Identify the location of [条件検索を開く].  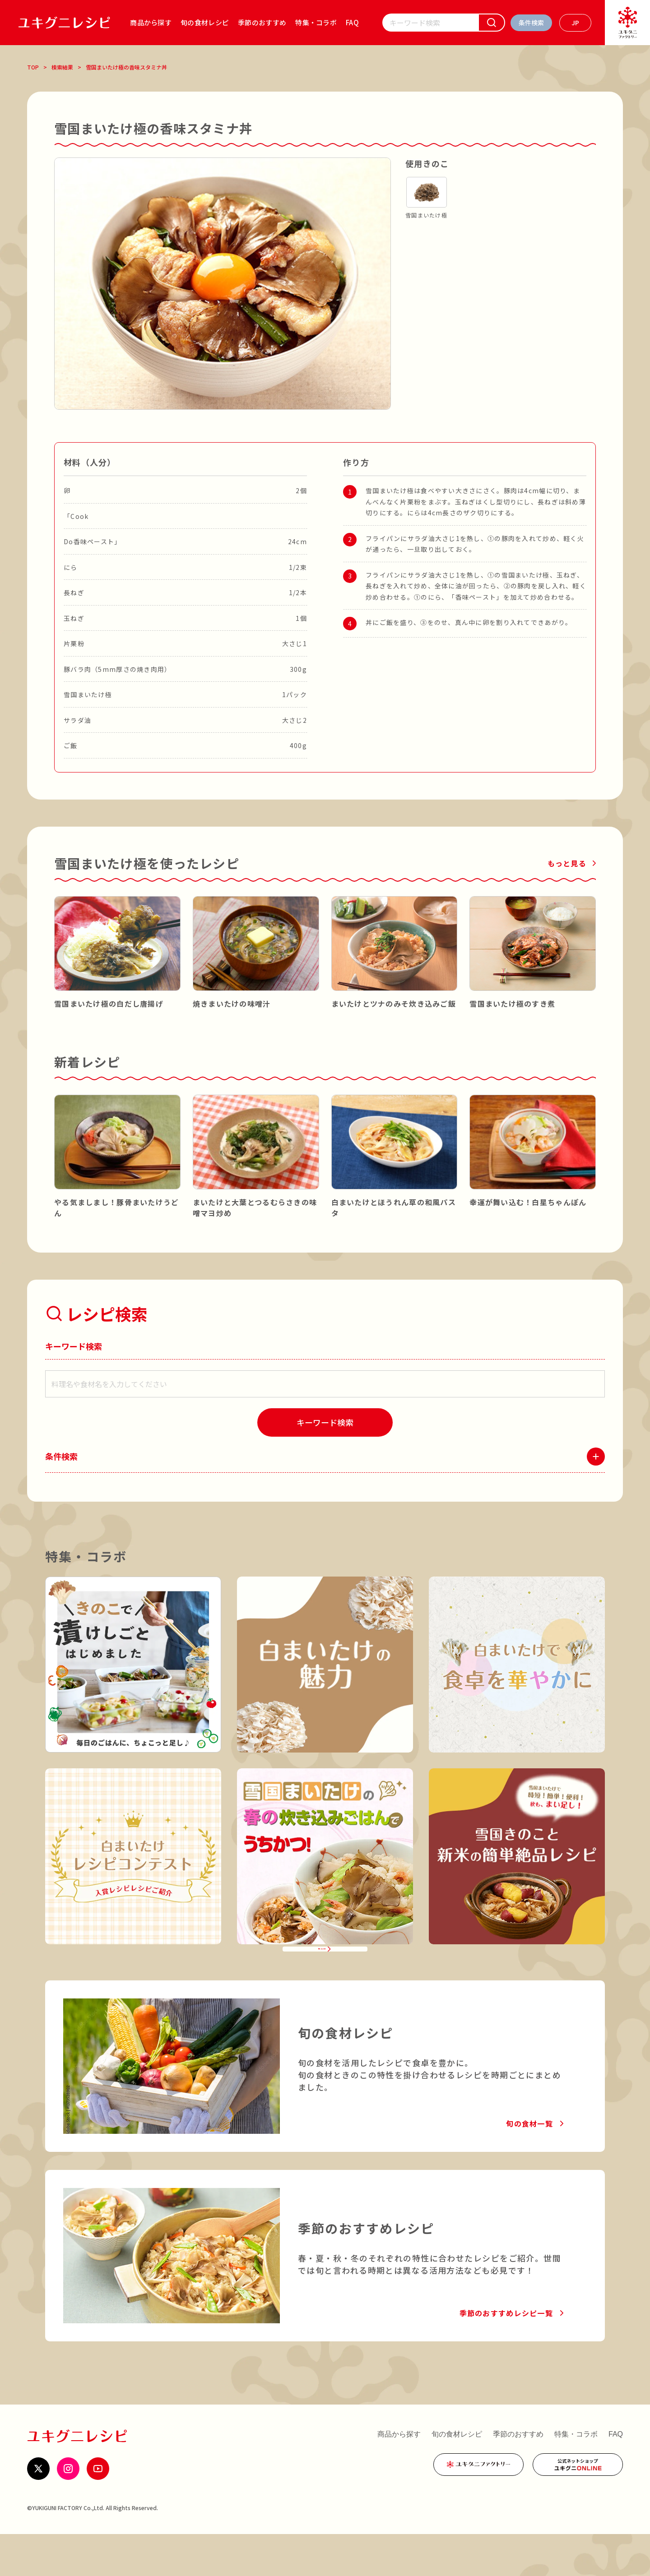
(531, 22).